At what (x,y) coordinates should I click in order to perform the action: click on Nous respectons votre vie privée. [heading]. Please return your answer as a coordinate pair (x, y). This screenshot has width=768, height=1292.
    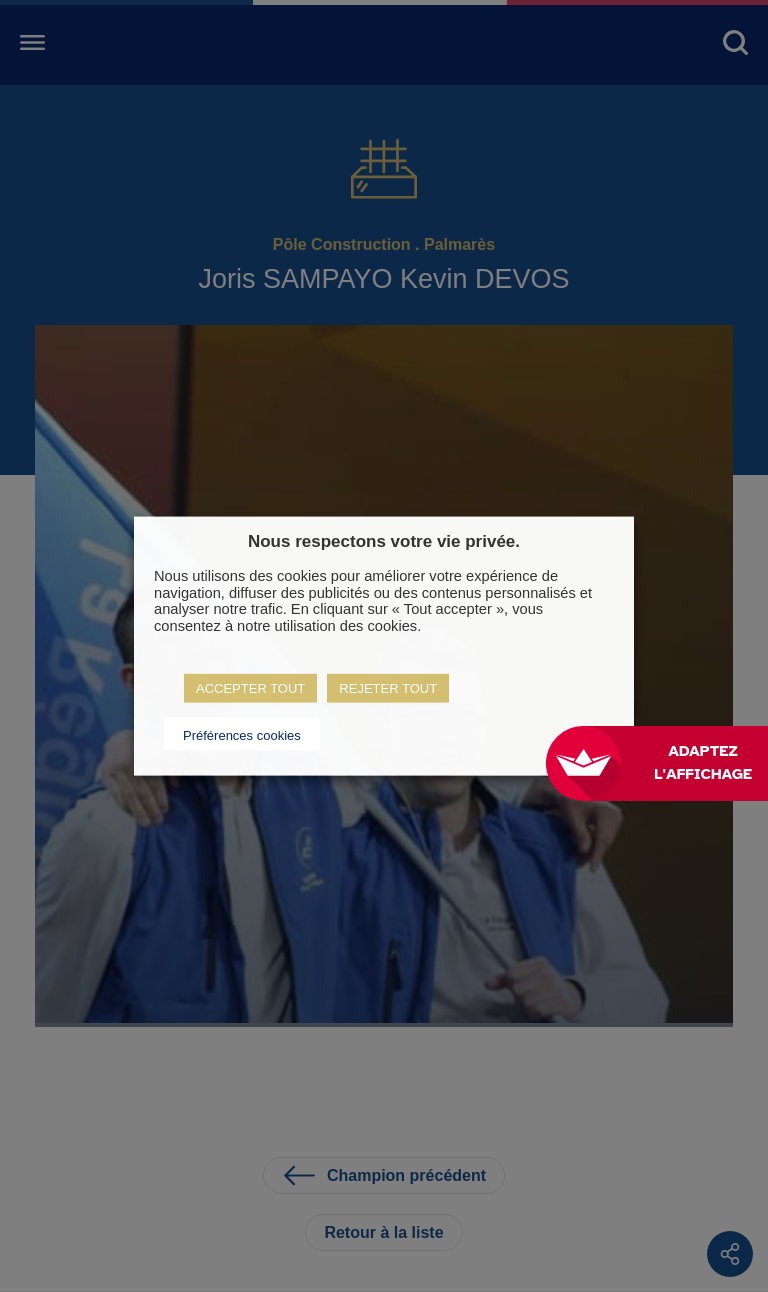
    Looking at the image, I should click on (384, 541).